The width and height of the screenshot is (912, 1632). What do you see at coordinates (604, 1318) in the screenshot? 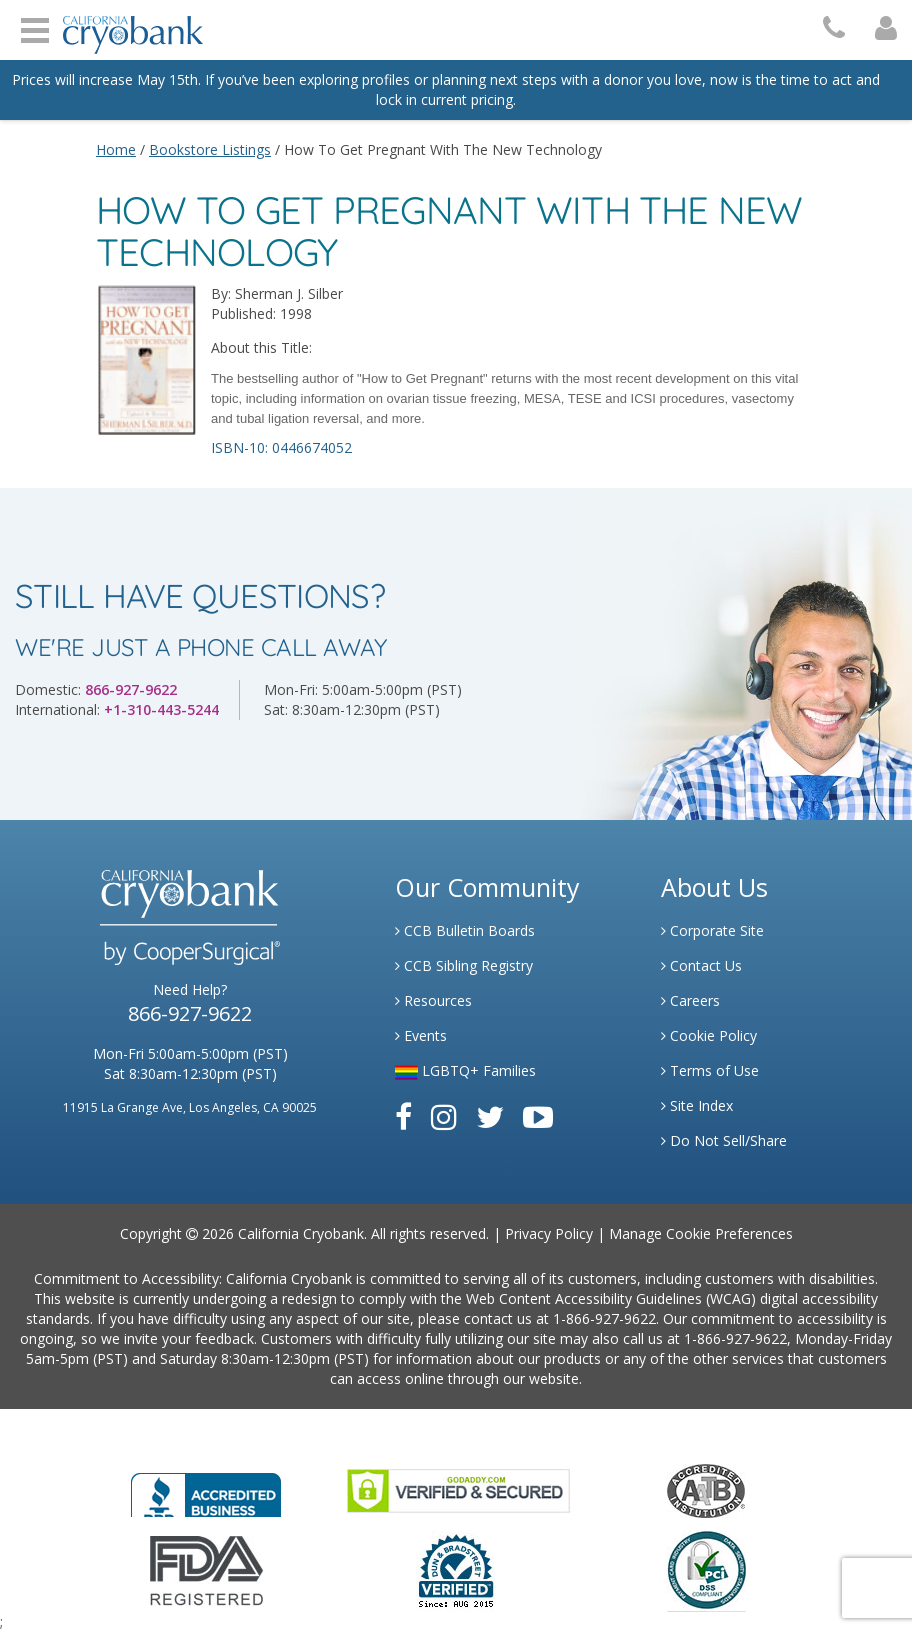
I see `1-866-927-9622` at bounding box center [604, 1318].